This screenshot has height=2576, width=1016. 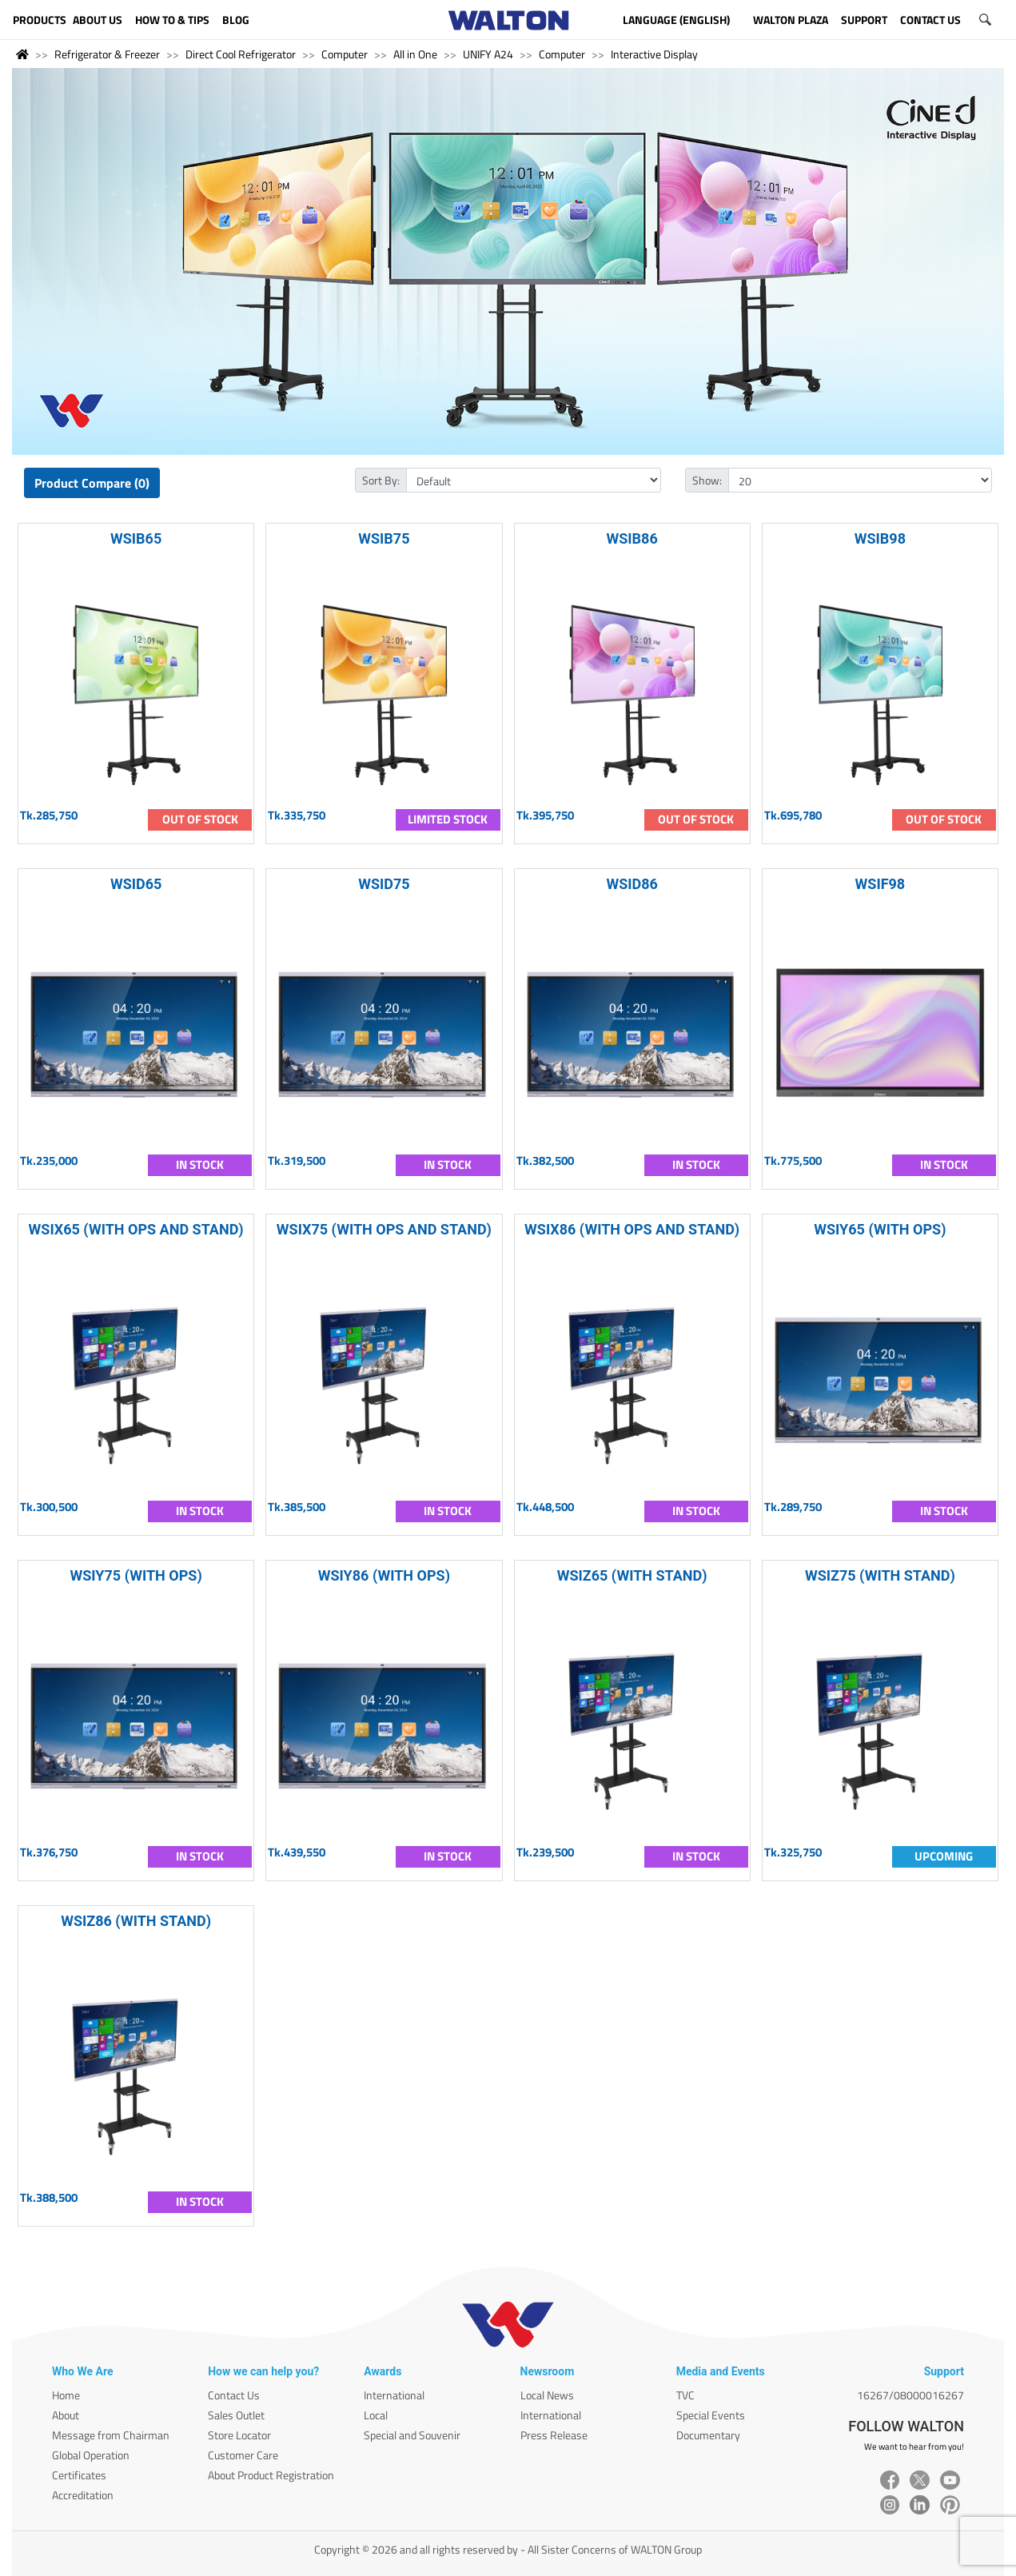 What do you see at coordinates (631, 1229) in the screenshot?
I see `WSIX86 (WITH OPS AND STAND)` at bounding box center [631, 1229].